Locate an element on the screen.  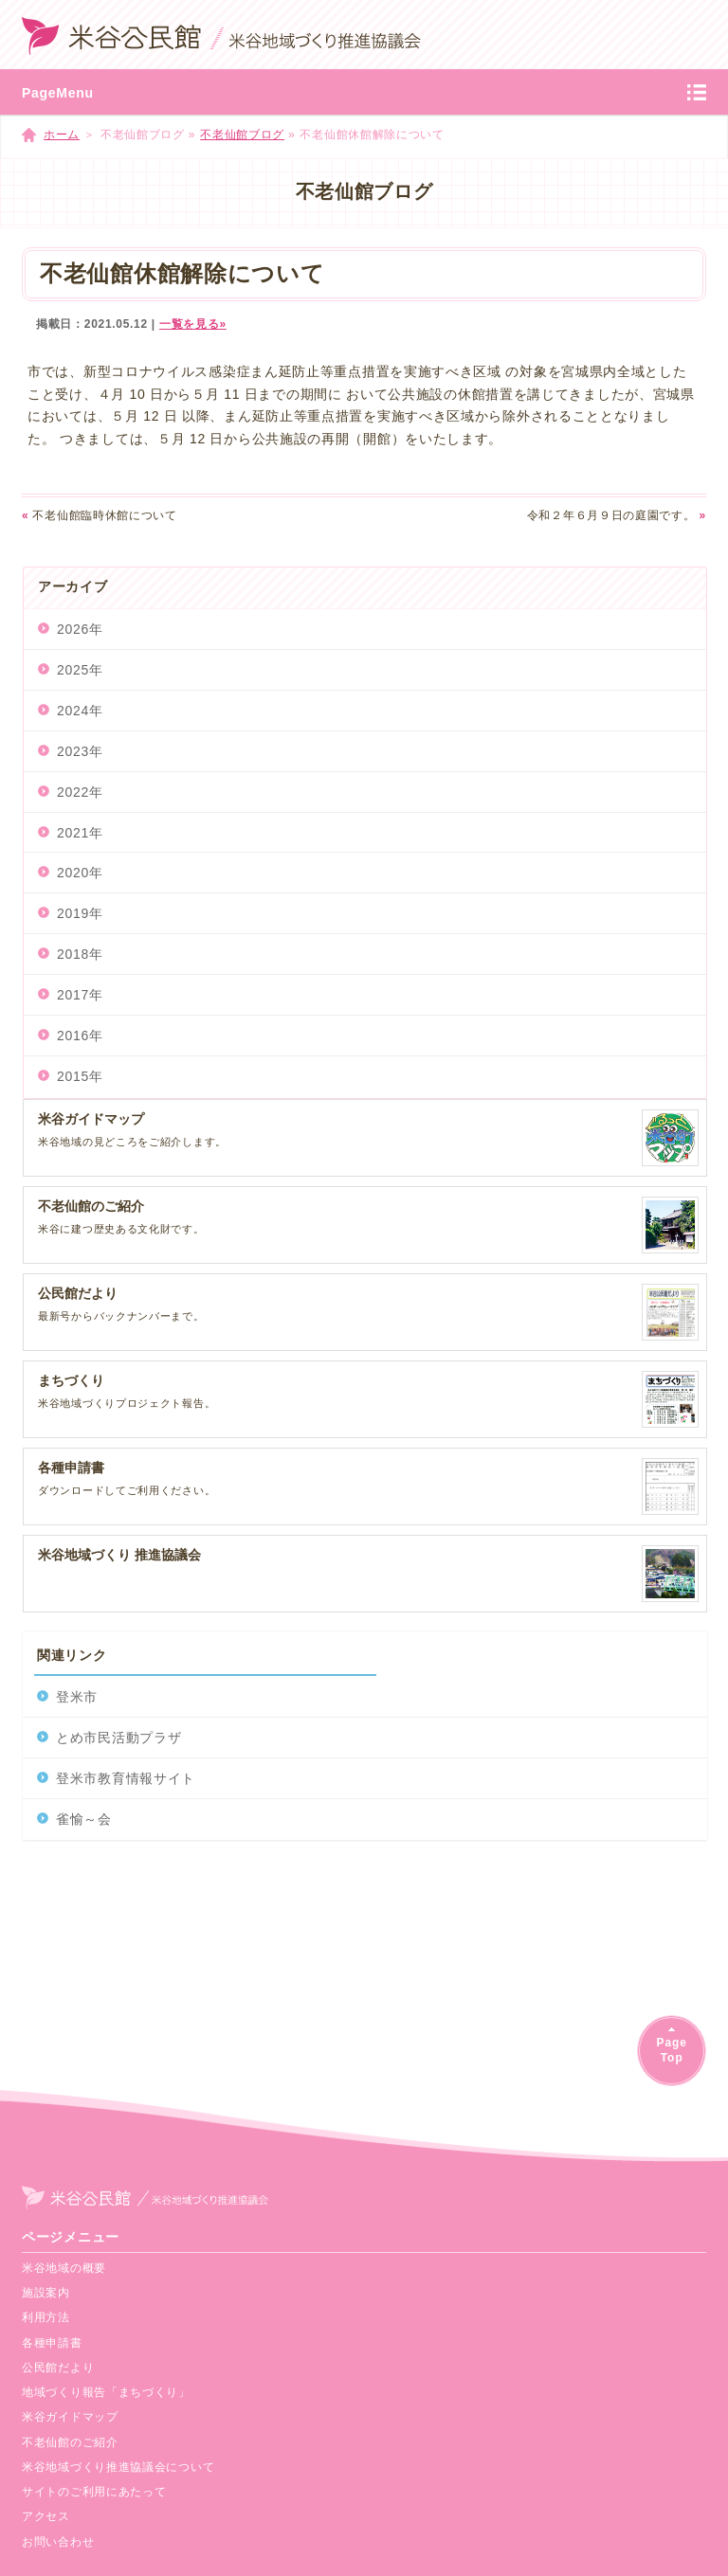
2024年 is located at coordinates (80, 710).